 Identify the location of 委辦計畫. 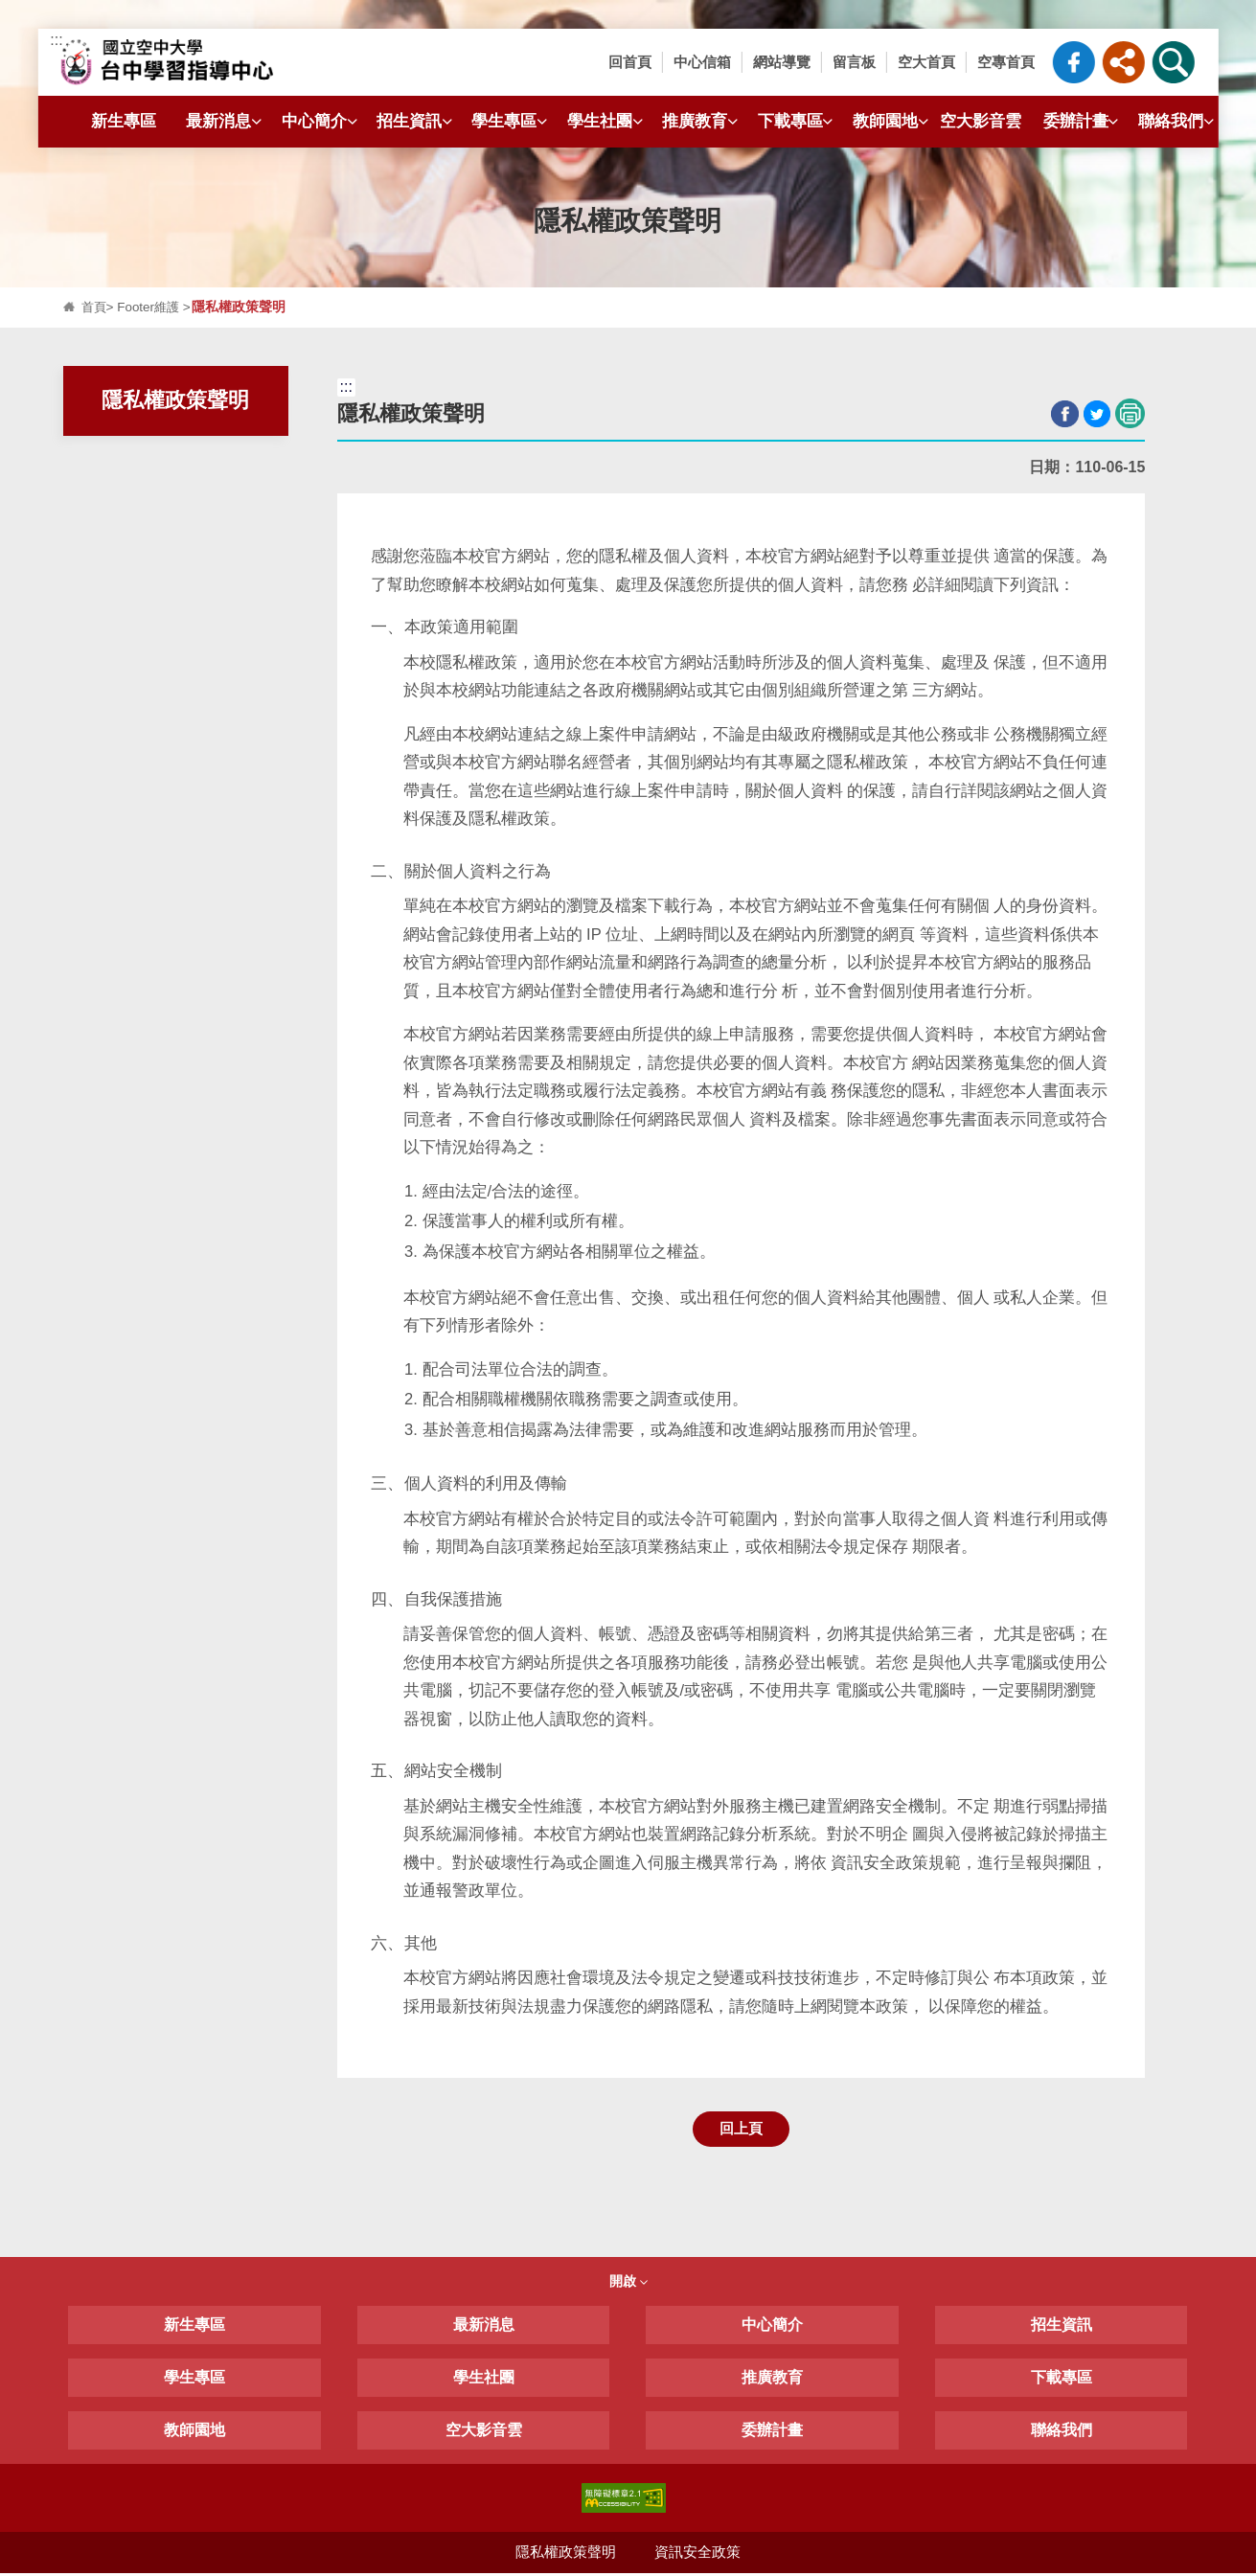
(1083, 121).